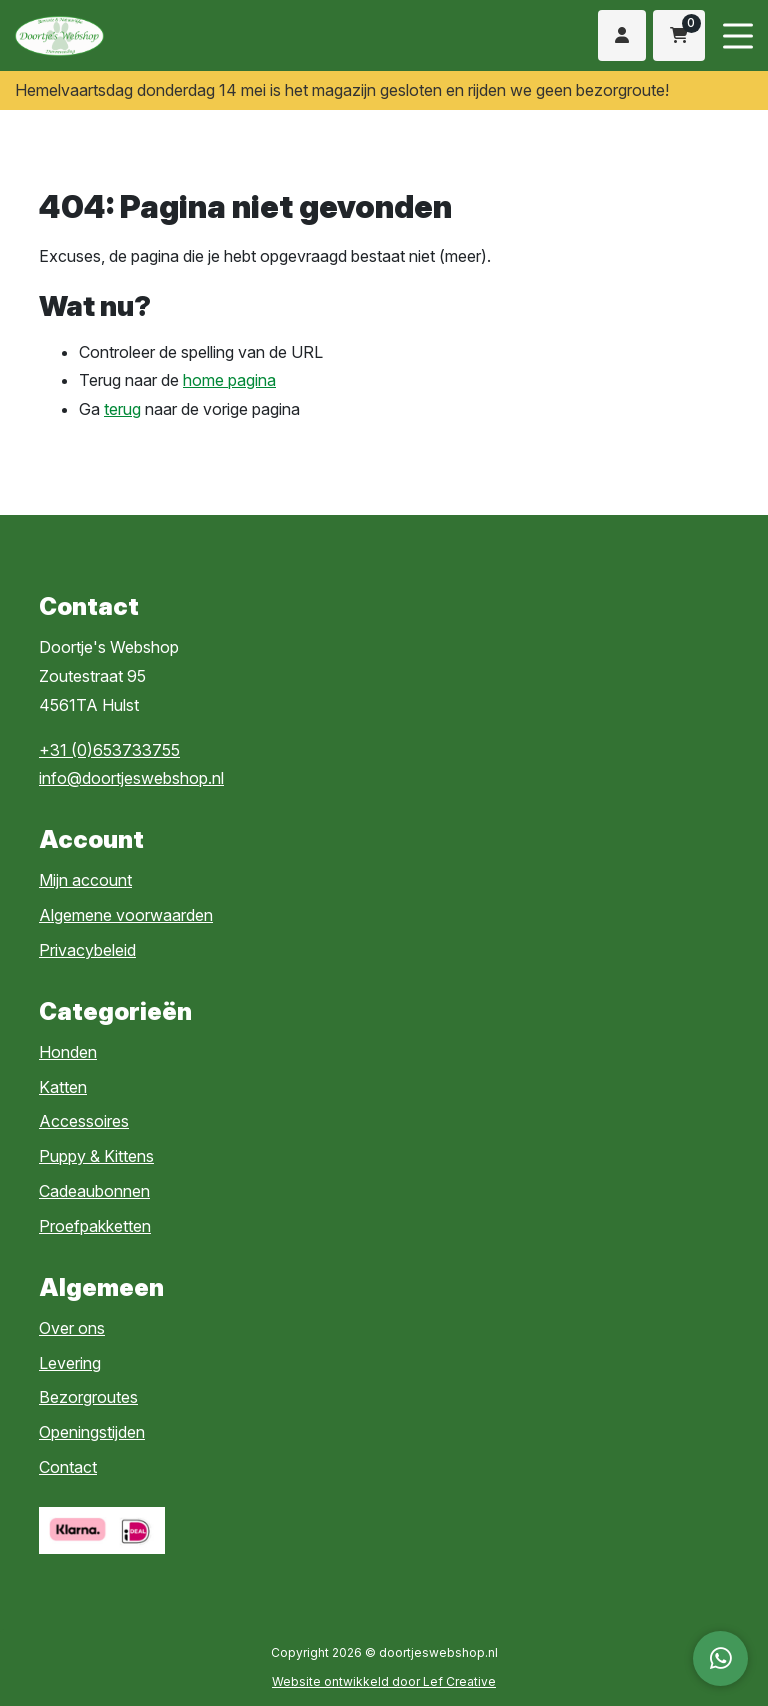 The height and width of the screenshot is (1706, 768). Describe the element at coordinates (85, 880) in the screenshot. I see `Mijn account` at that location.